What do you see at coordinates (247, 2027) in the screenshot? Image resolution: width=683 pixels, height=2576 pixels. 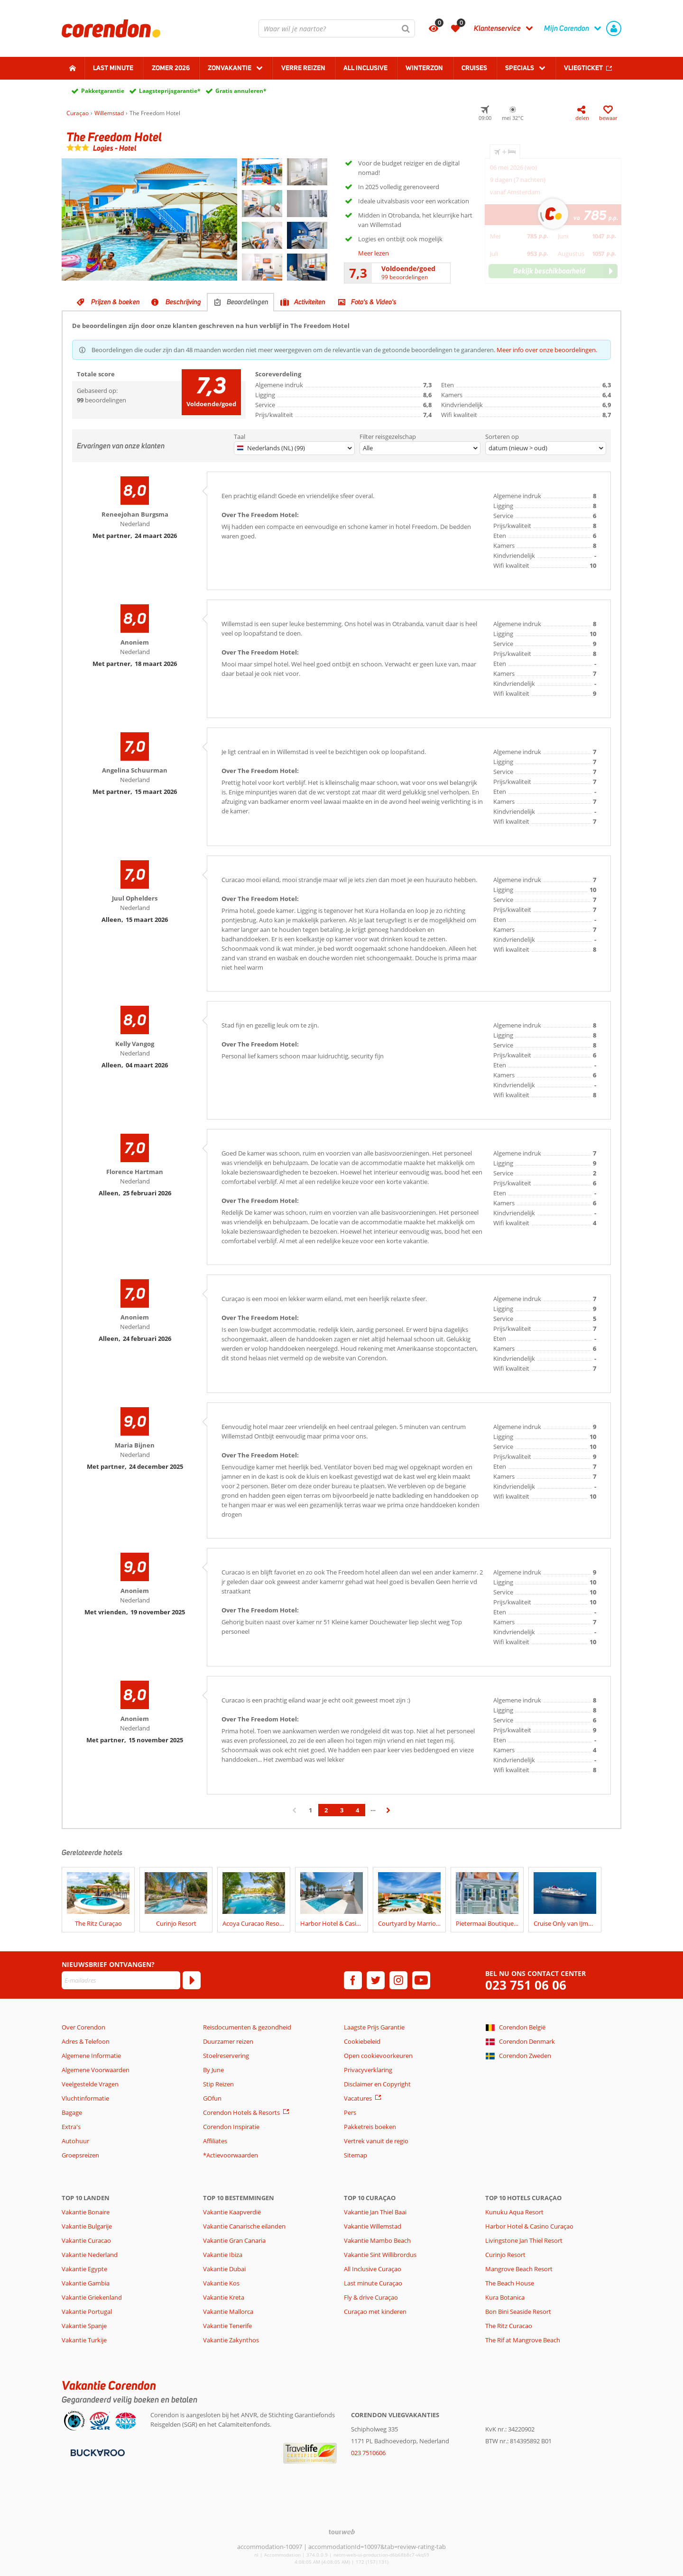 I see `Reisdocumenten & gezondheid` at bounding box center [247, 2027].